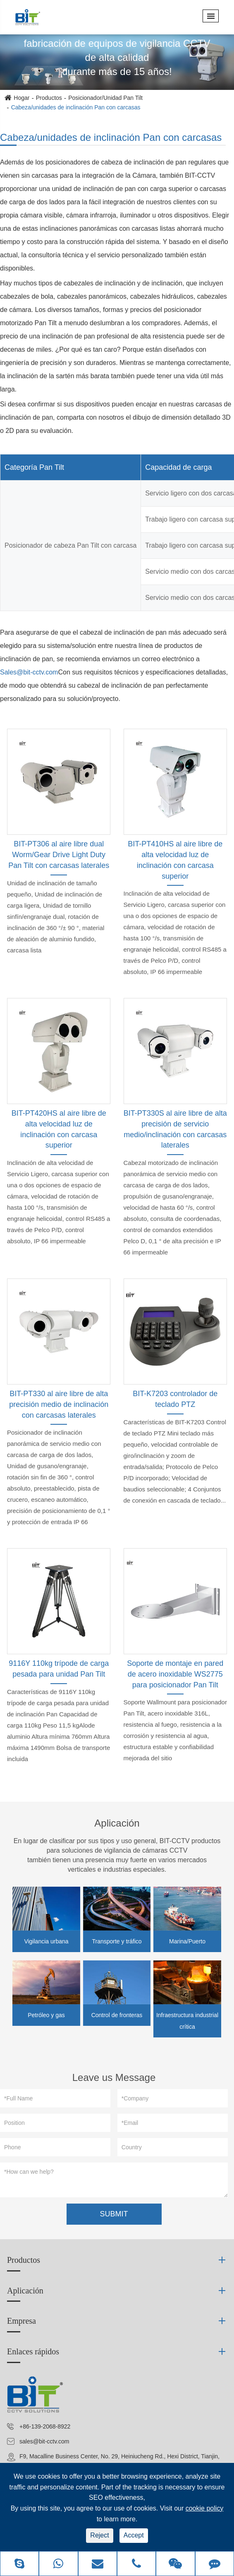  Describe the element at coordinates (175, 860) in the screenshot. I see `BIT-PT410HS al aire libre de alta velocidad luz de inclinación con carcasa superior` at that location.